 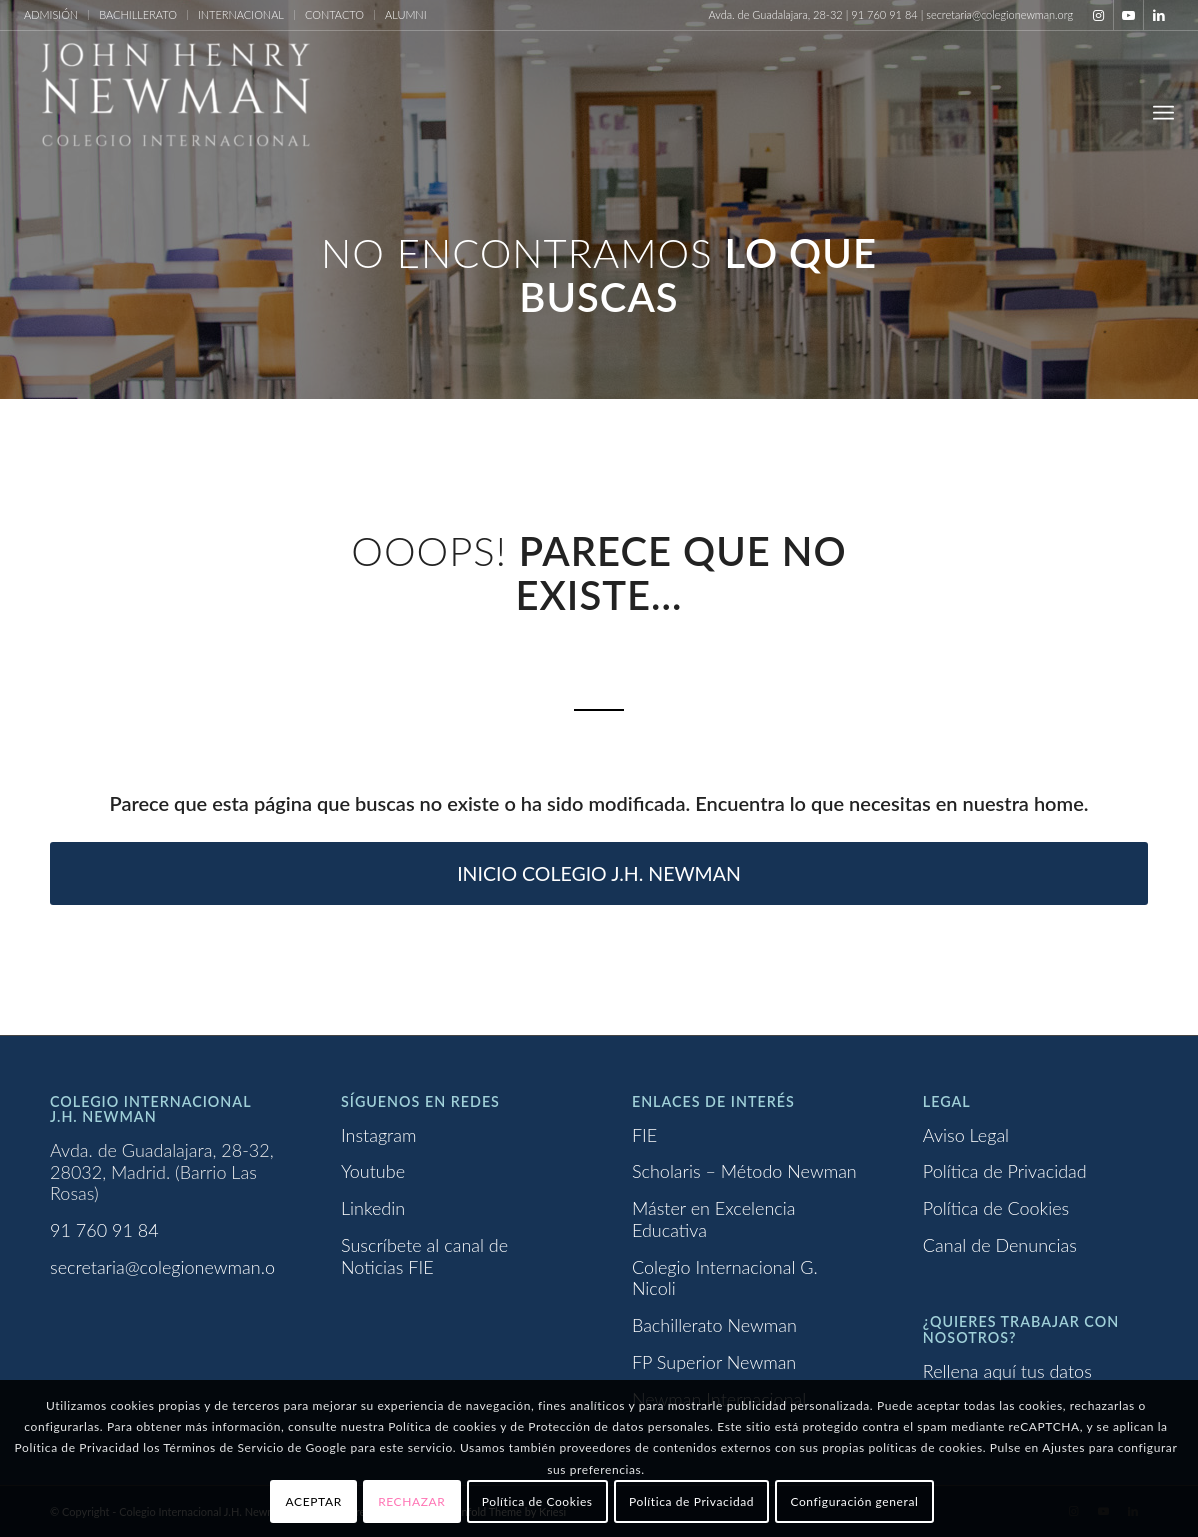 I want to click on INTERNACIONAL, so click(x=241, y=14).